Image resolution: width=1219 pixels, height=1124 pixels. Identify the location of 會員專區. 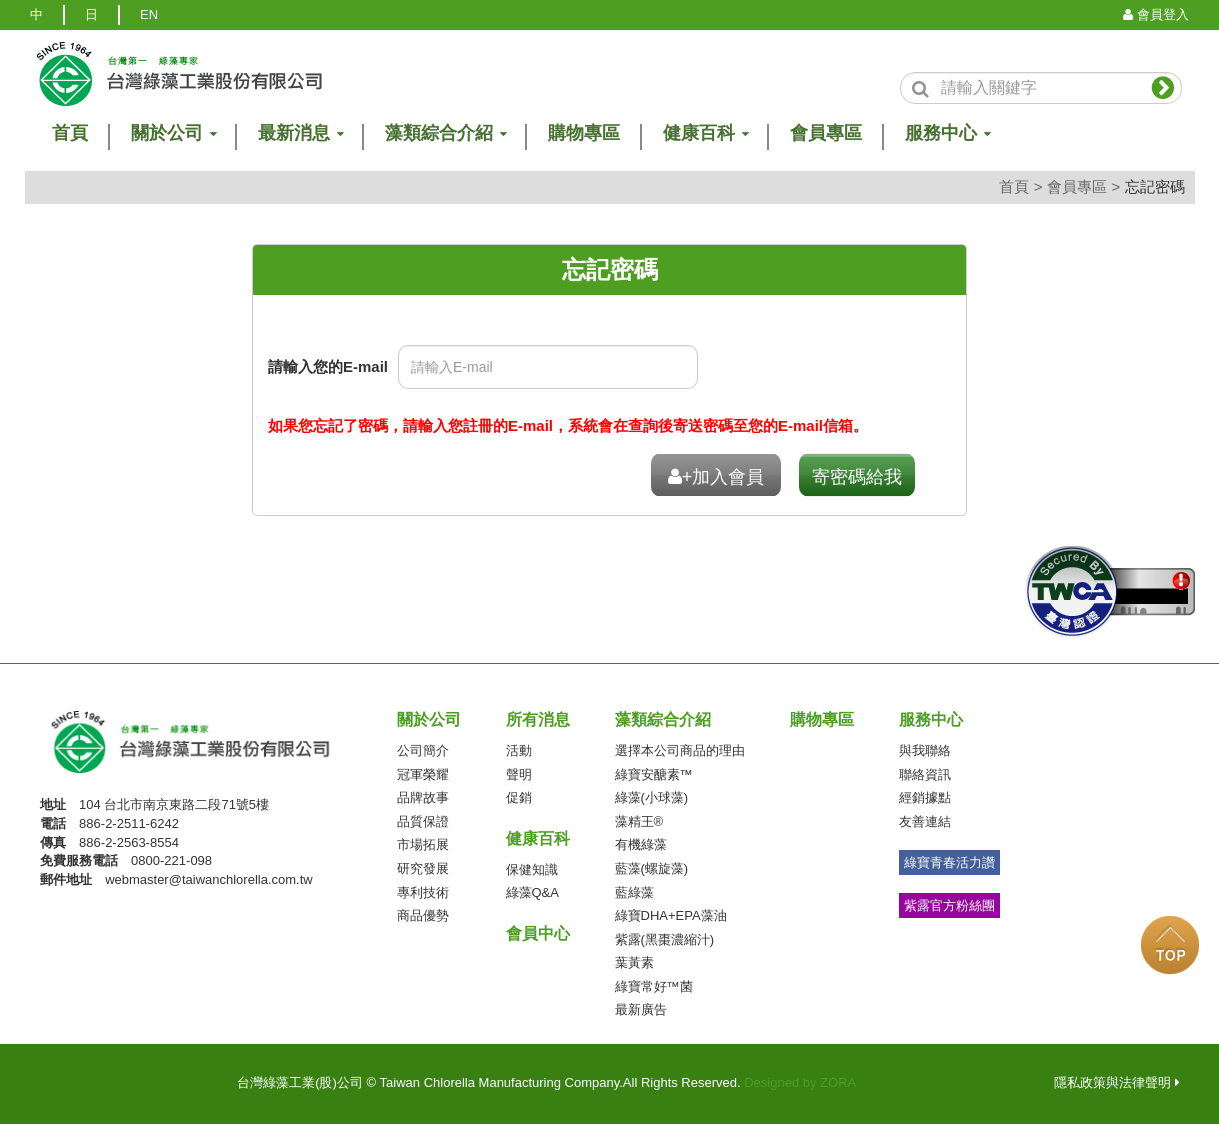
(826, 133).